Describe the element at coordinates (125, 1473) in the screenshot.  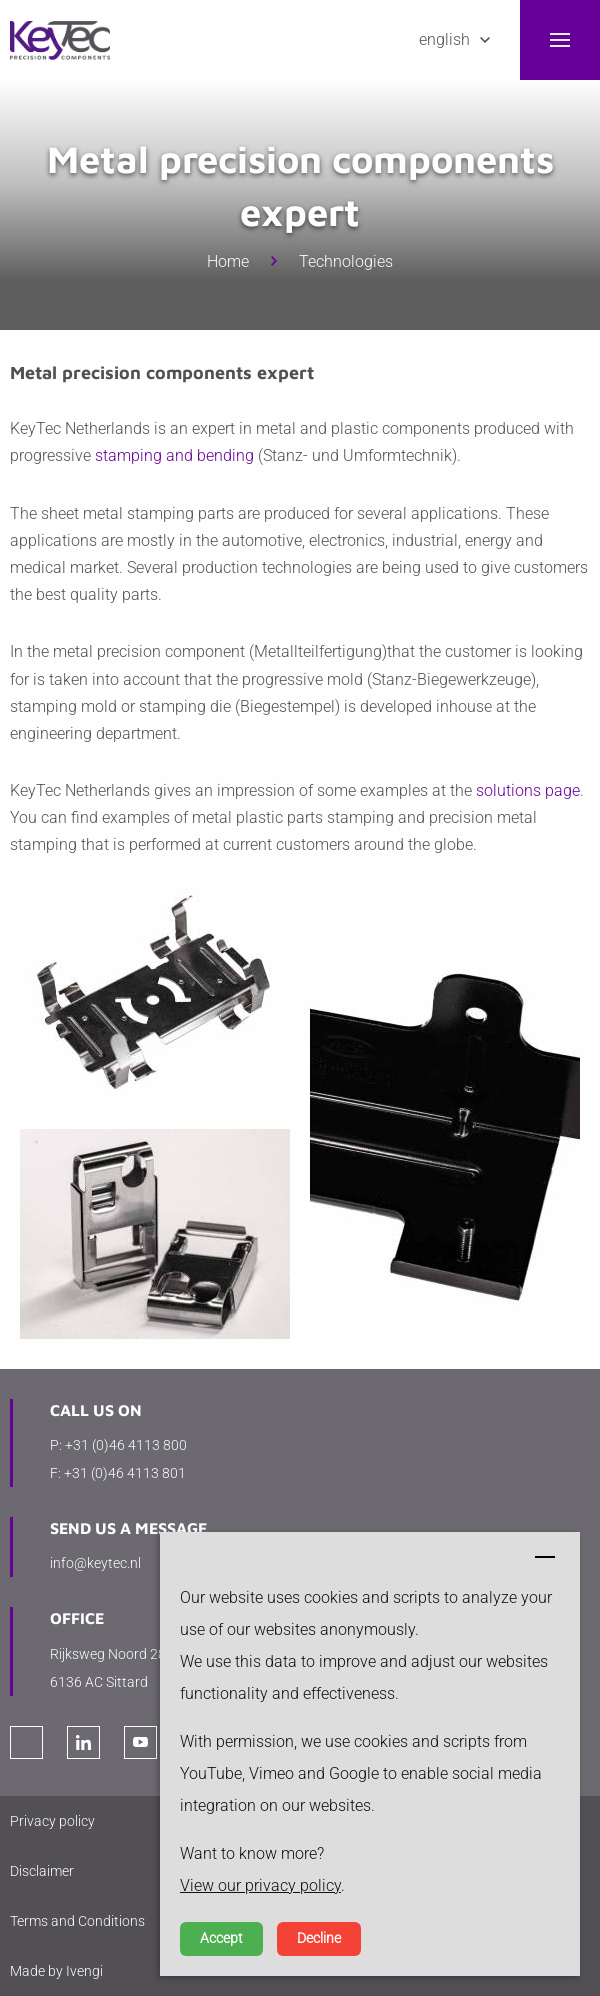
I see `+31 (0)46 4113 801` at that location.